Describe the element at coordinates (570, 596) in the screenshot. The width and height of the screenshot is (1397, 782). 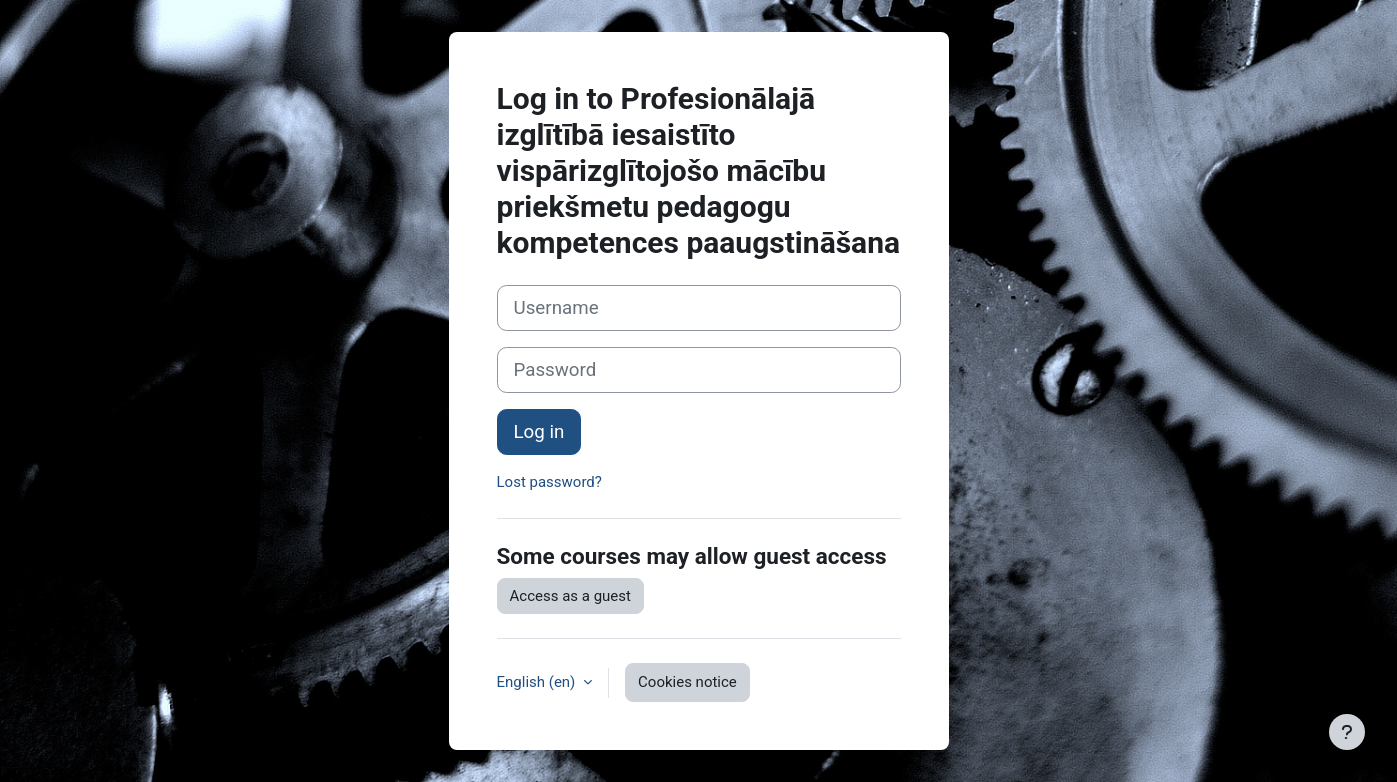
I see `Access as a guest` at that location.